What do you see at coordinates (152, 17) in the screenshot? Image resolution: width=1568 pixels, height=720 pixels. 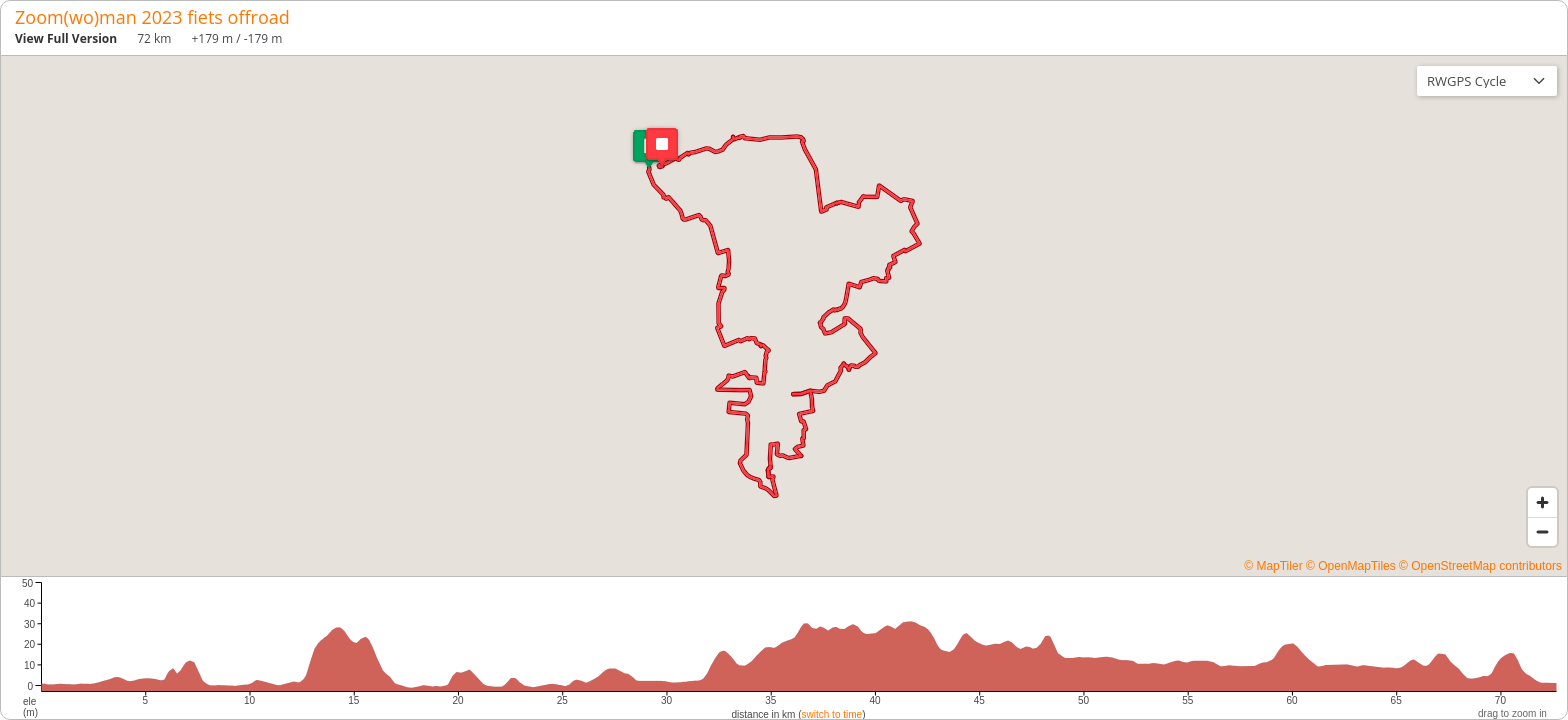 I see `Zoom(wo)man 2023 fiets offroad` at bounding box center [152, 17].